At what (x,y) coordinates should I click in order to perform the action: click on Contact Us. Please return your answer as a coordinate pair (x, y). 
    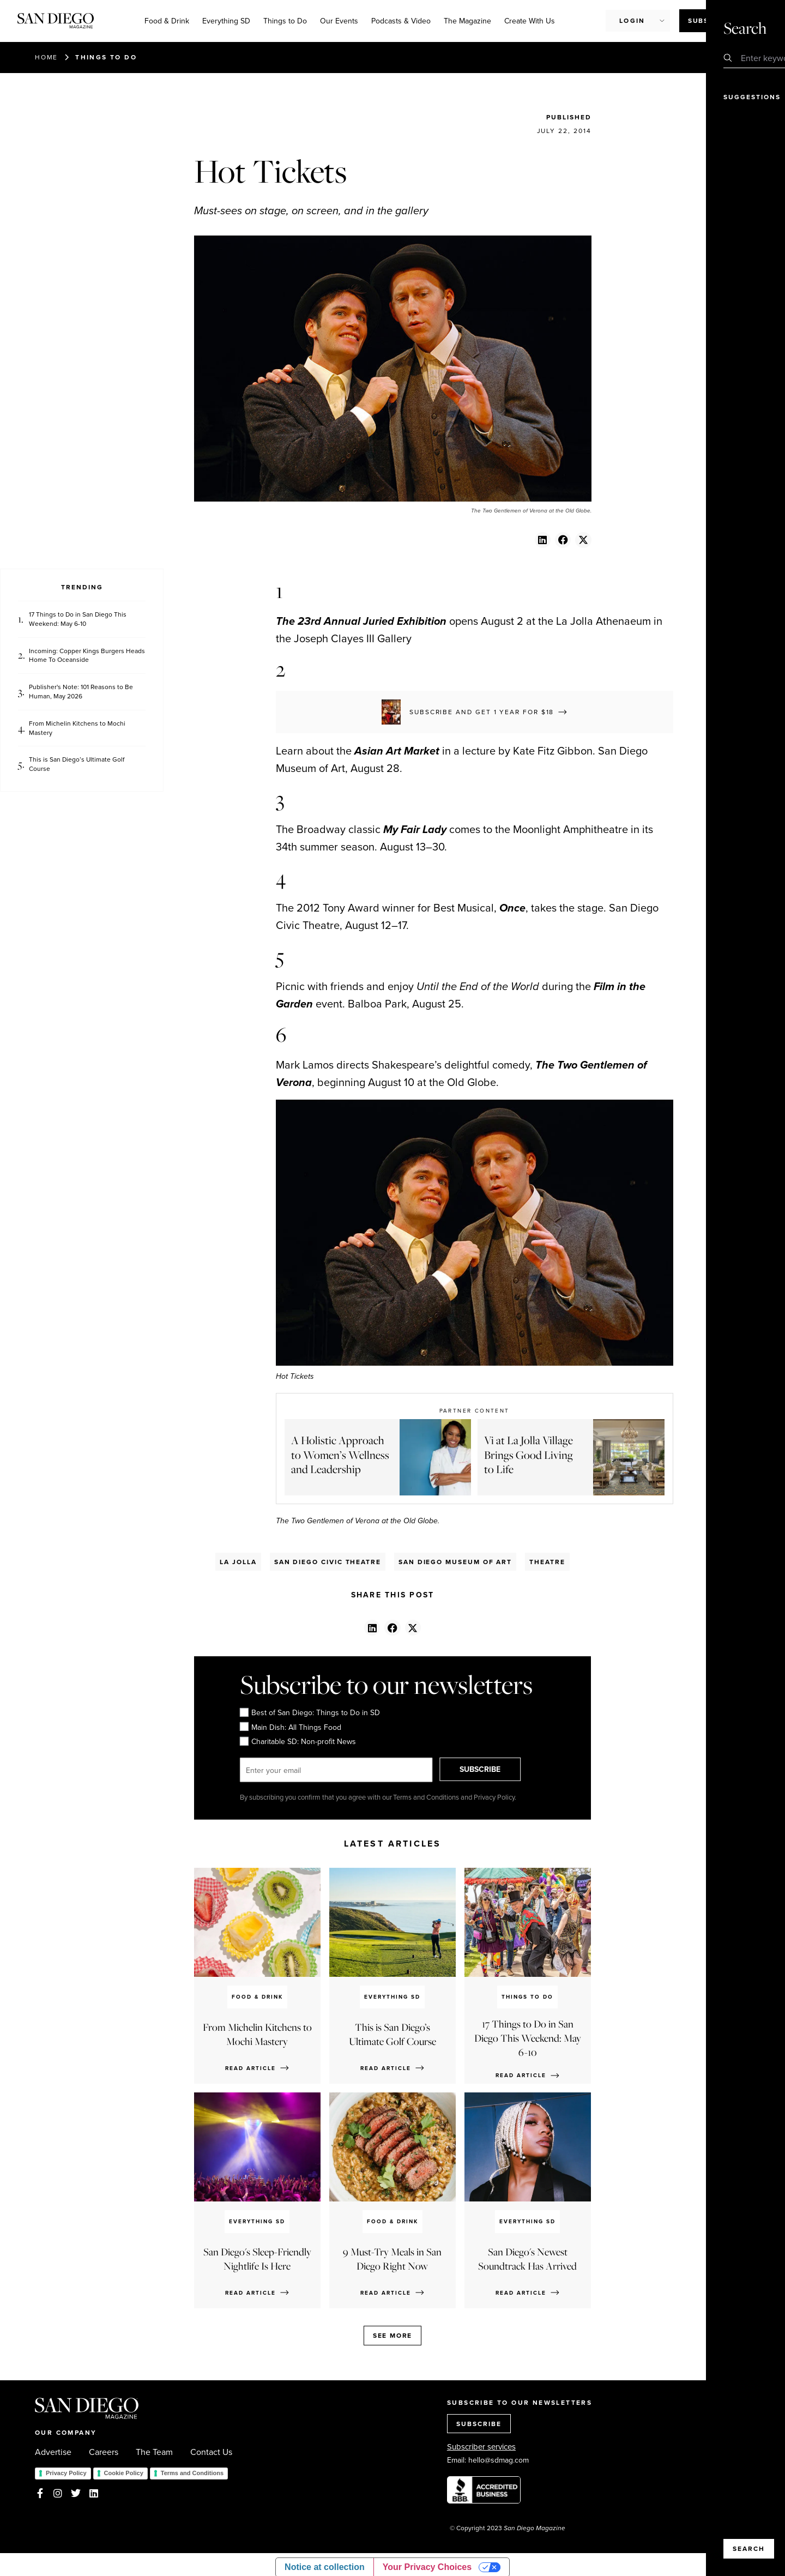
    Looking at the image, I should click on (211, 2451).